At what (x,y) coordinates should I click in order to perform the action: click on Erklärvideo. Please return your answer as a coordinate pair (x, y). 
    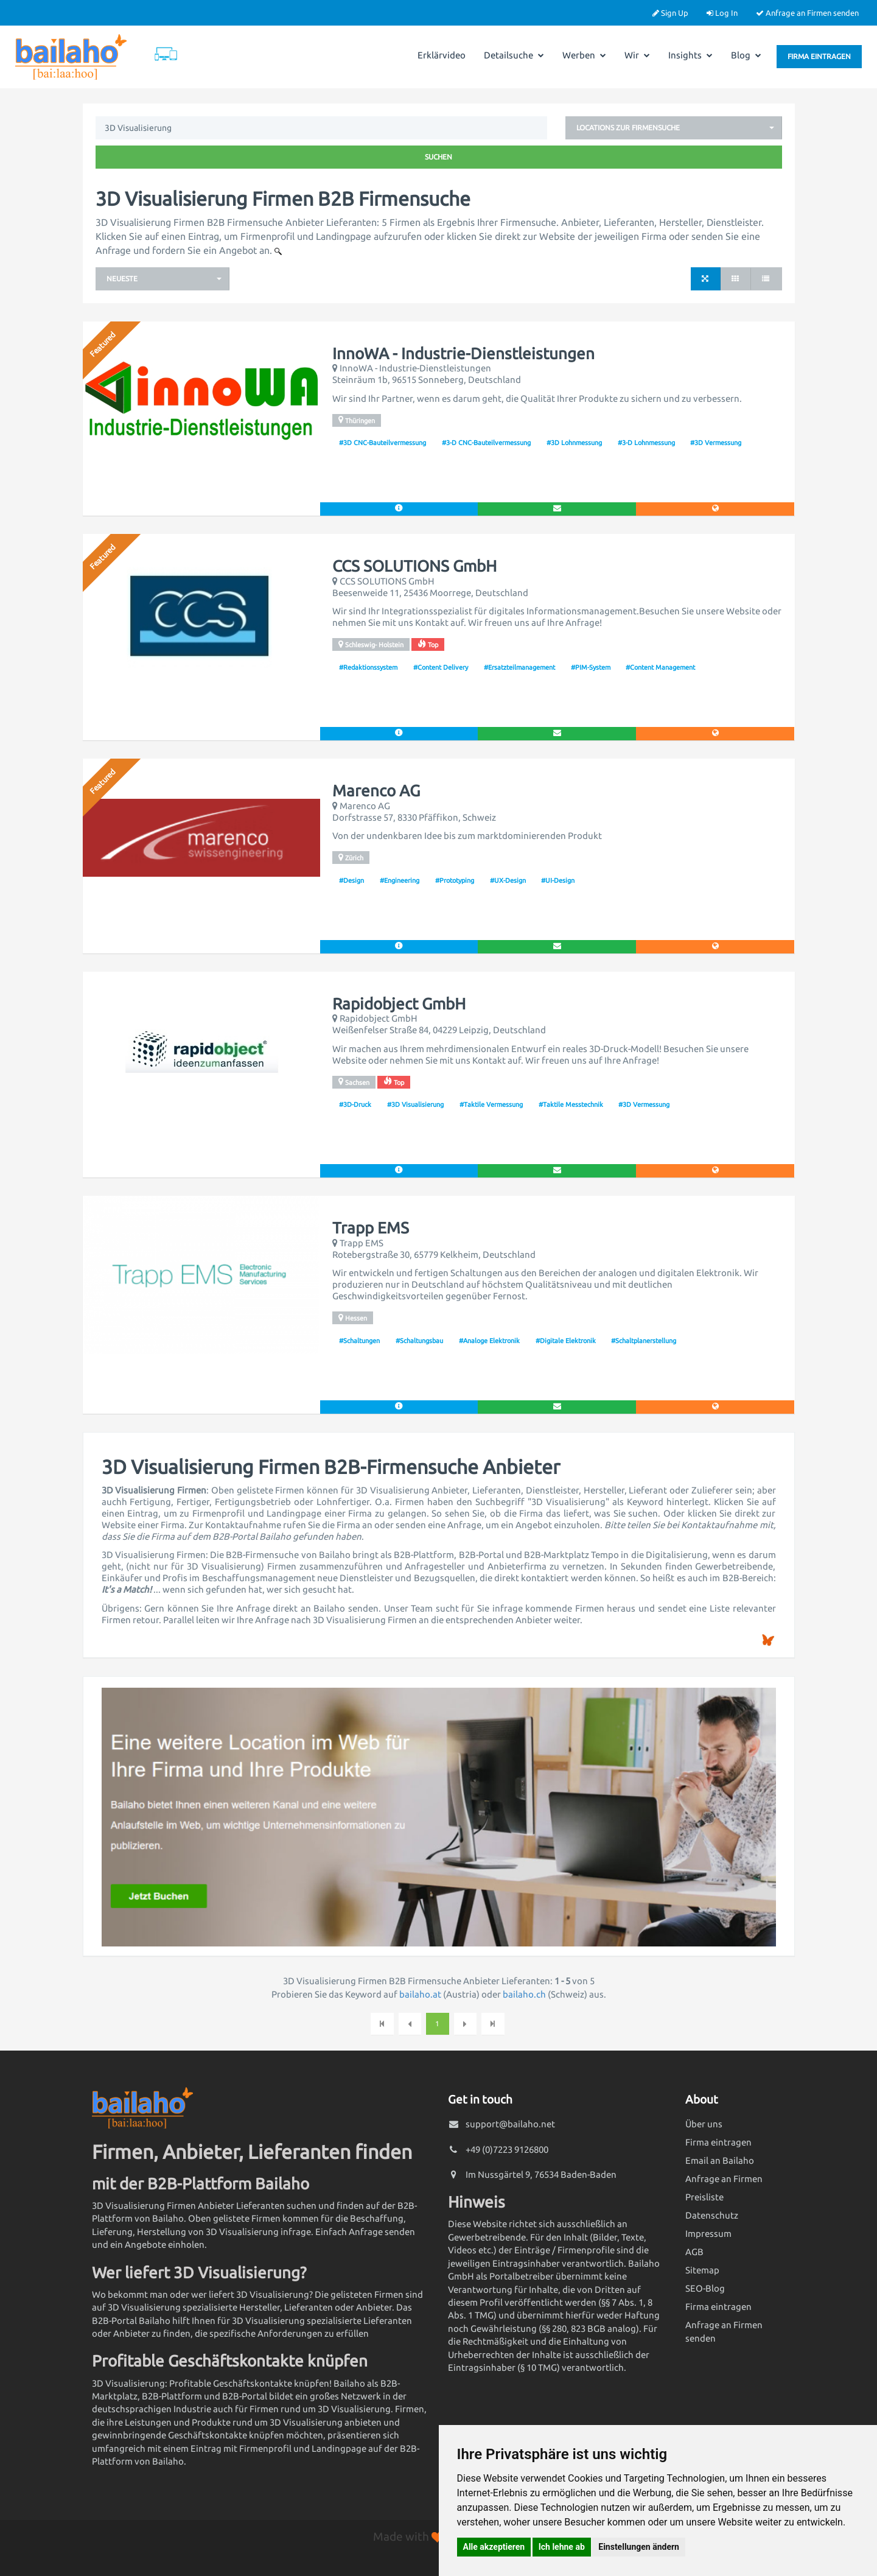
    Looking at the image, I should click on (442, 55).